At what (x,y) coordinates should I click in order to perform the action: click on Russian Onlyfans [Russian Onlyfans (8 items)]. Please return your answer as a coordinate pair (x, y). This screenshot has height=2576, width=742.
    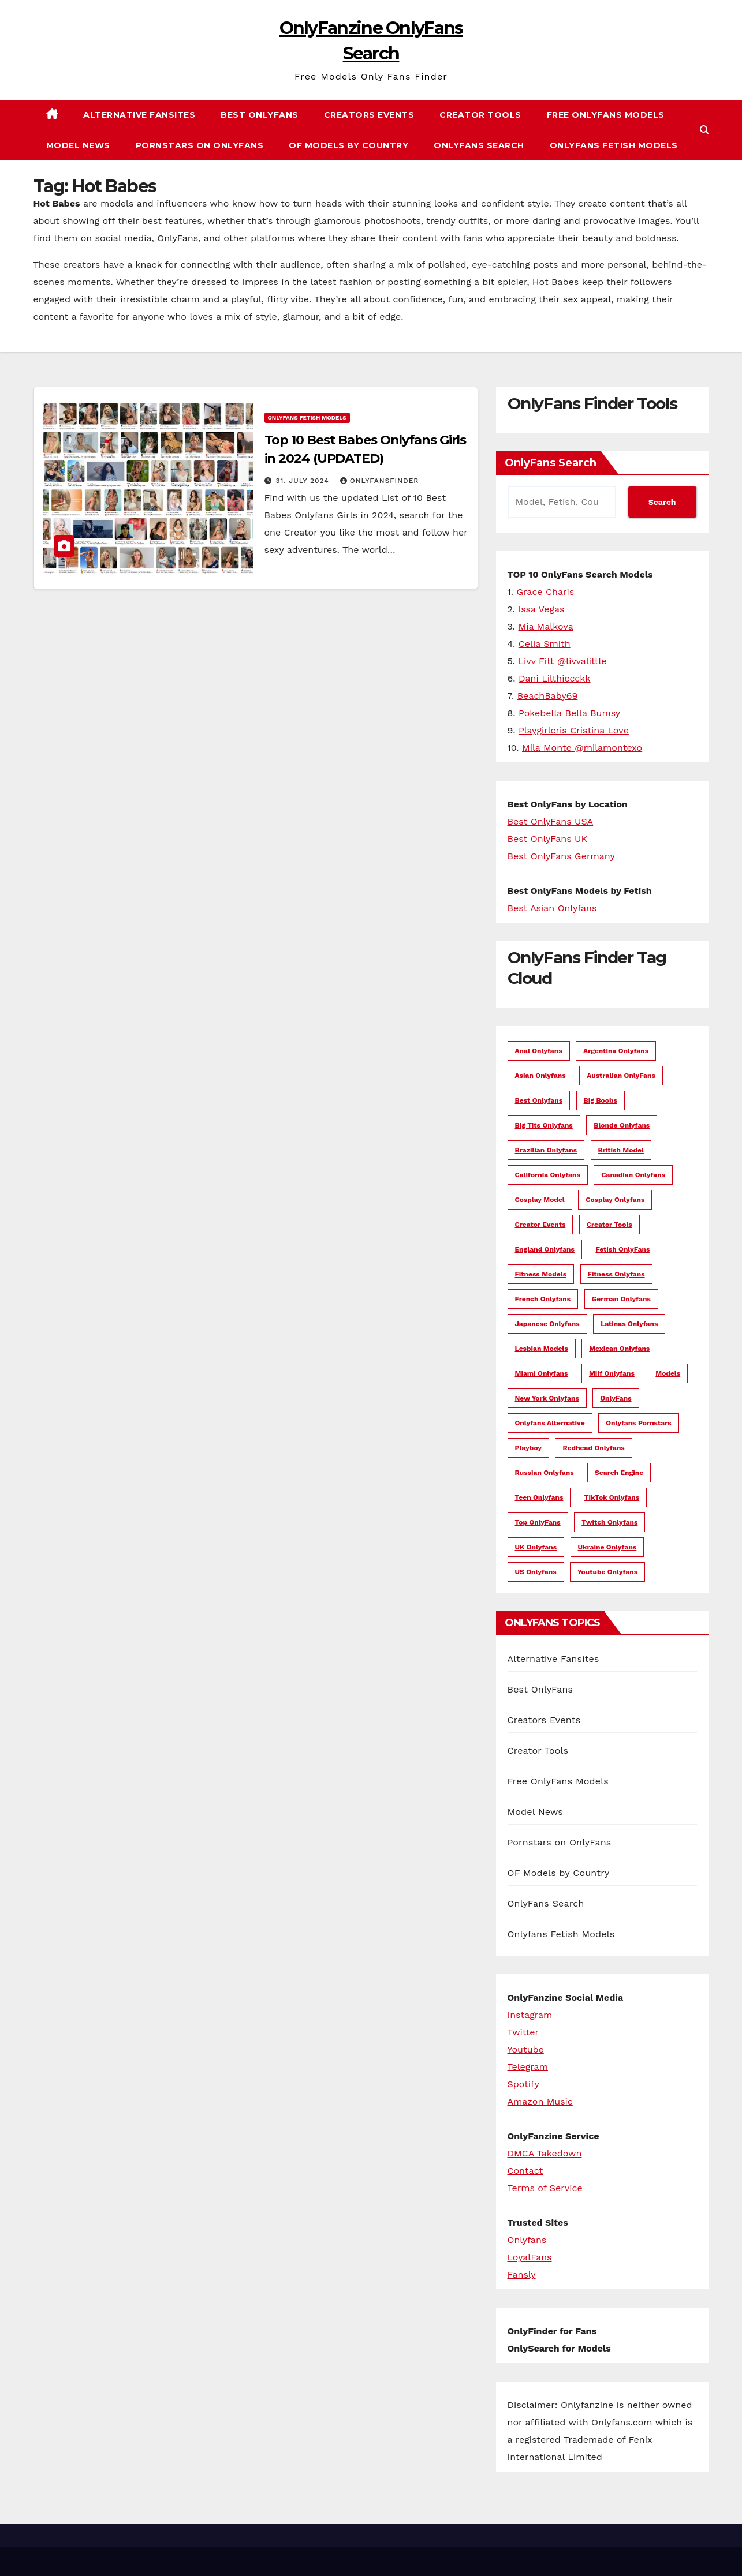
    Looking at the image, I should click on (544, 1473).